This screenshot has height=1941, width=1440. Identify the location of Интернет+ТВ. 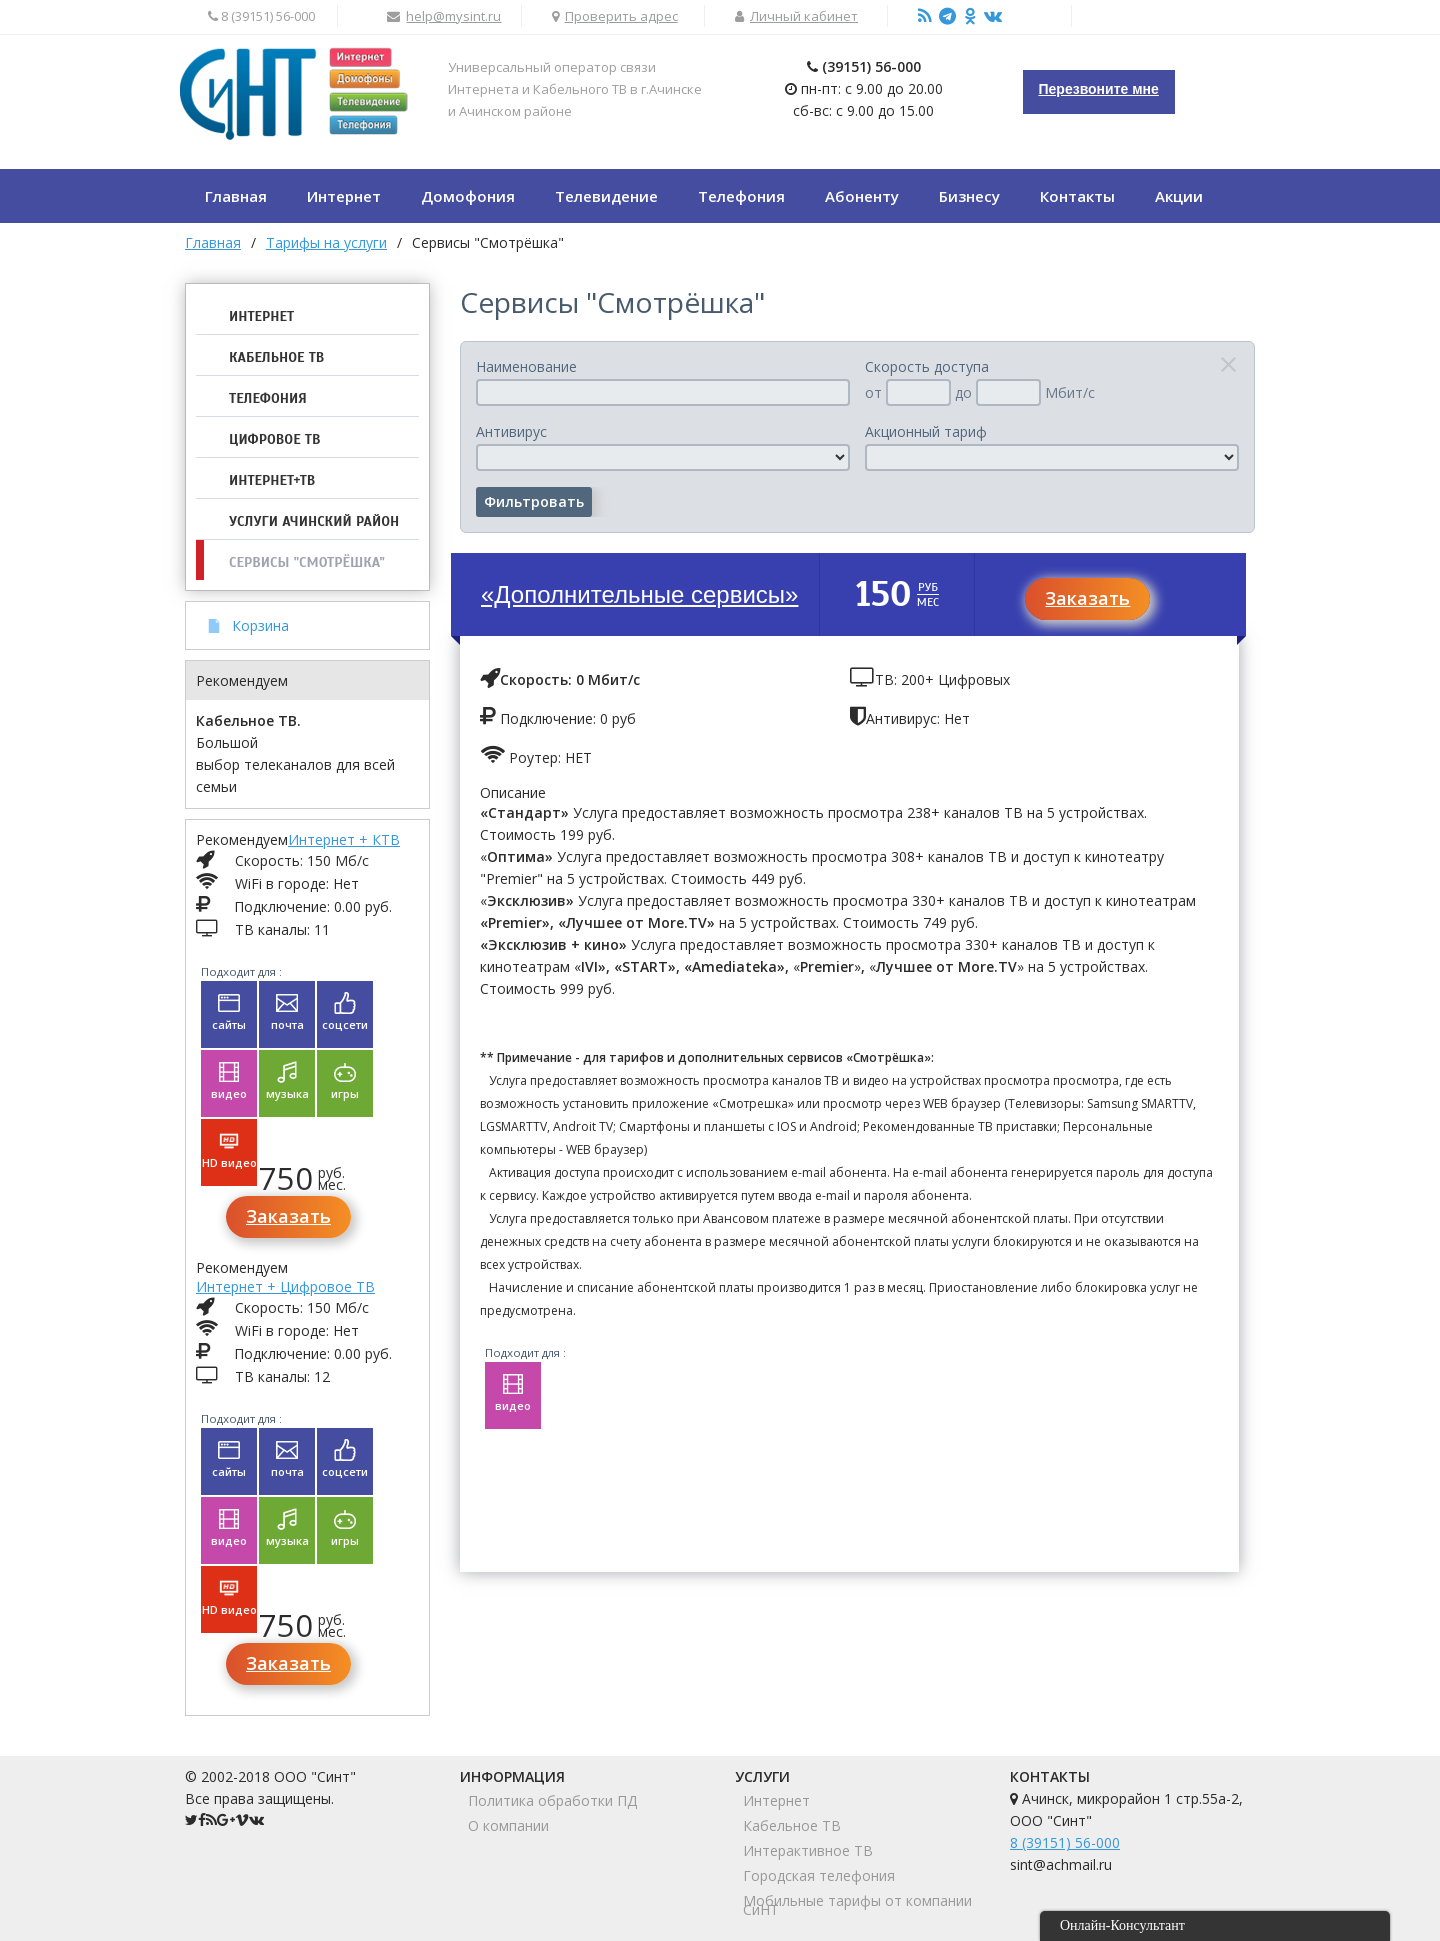
(272, 480).